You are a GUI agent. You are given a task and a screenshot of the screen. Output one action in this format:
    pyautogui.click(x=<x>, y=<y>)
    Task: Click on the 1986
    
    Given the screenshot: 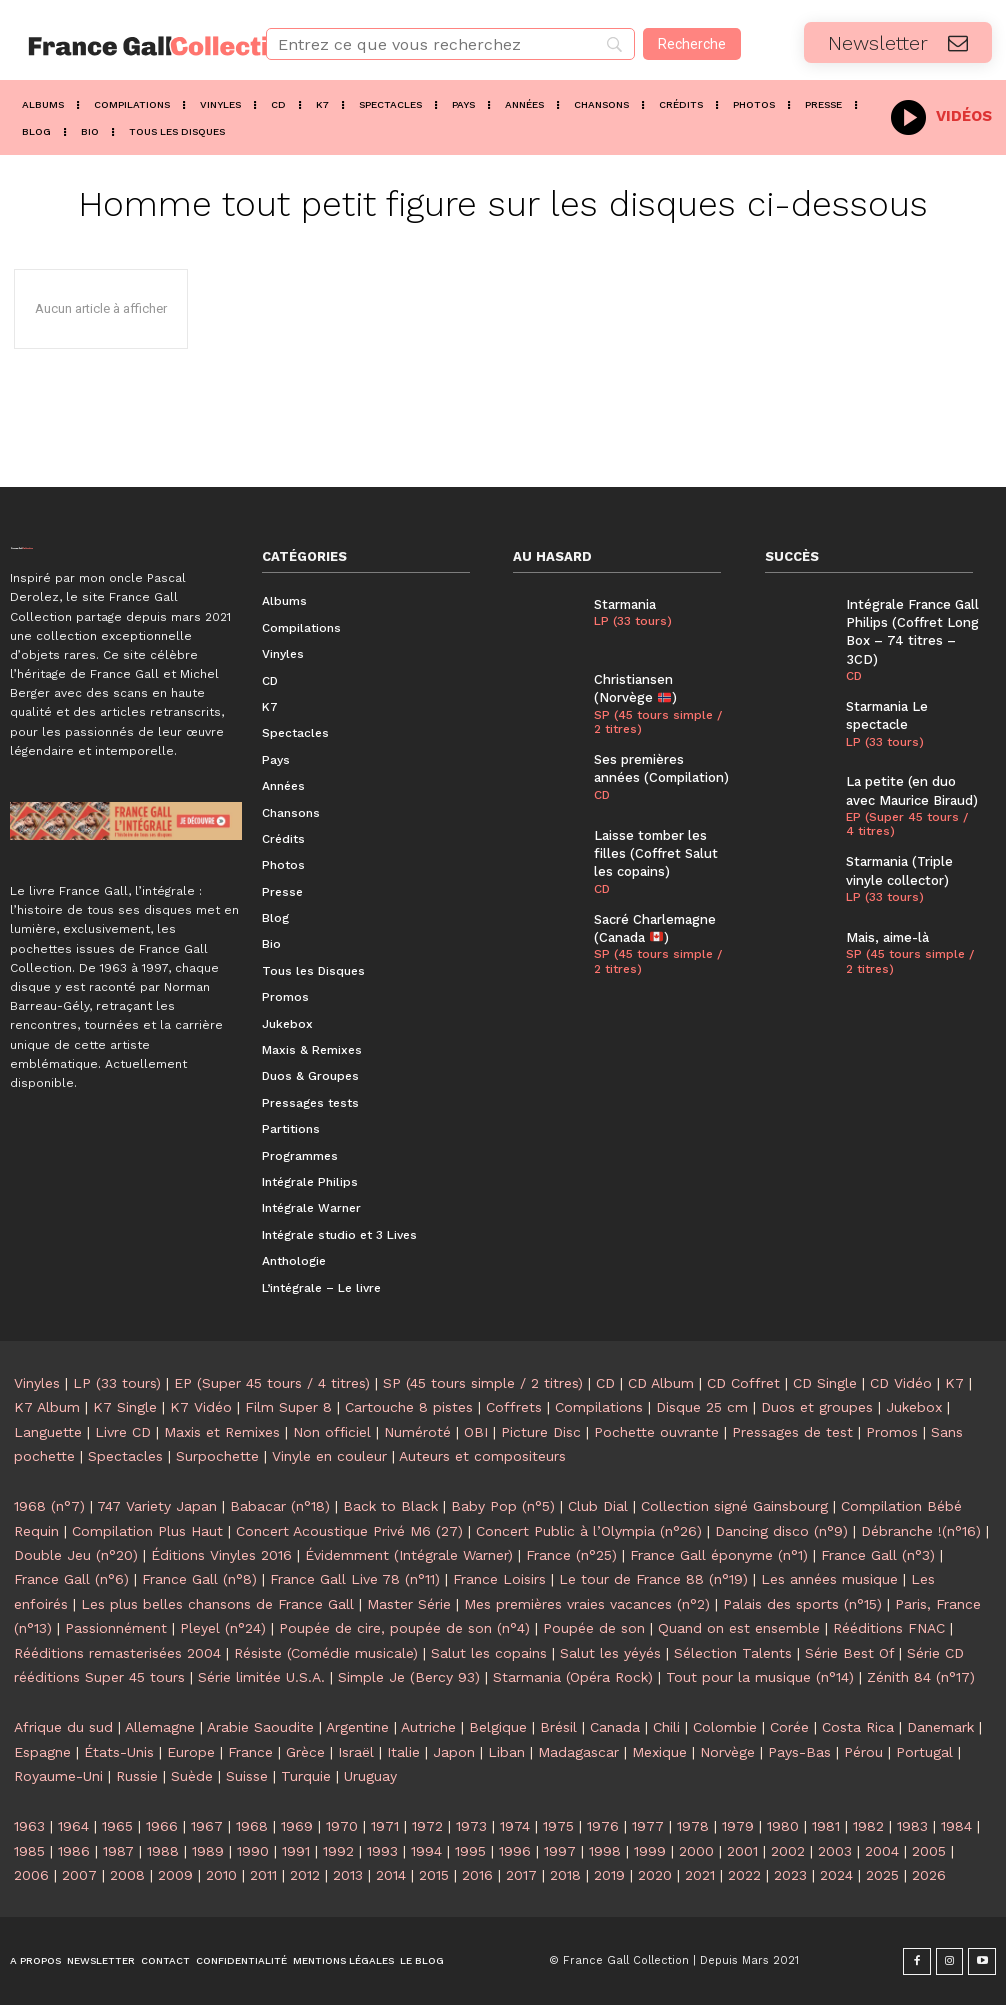 What is the action you would take?
    pyautogui.click(x=74, y=1851)
    